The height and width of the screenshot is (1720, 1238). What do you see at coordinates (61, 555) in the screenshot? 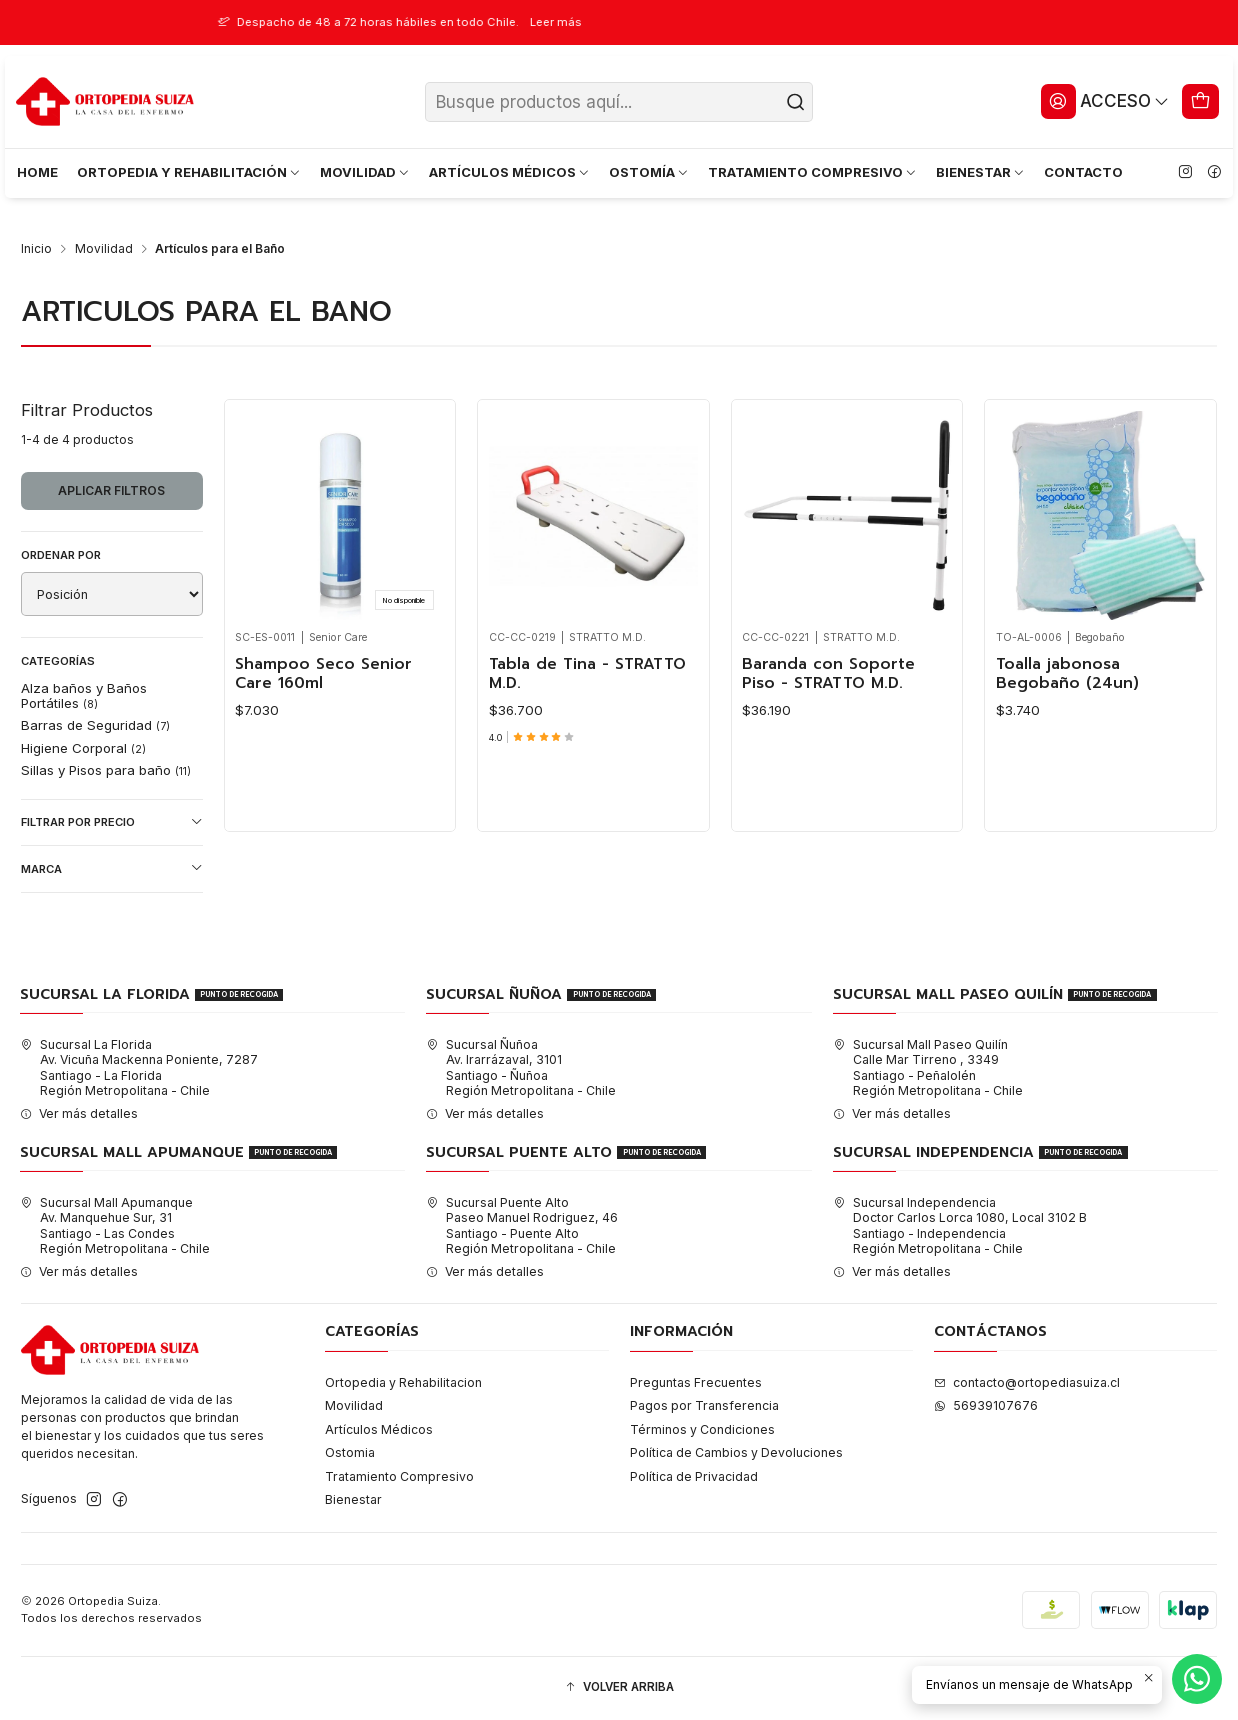
I see `Ordenar por` at bounding box center [61, 555].